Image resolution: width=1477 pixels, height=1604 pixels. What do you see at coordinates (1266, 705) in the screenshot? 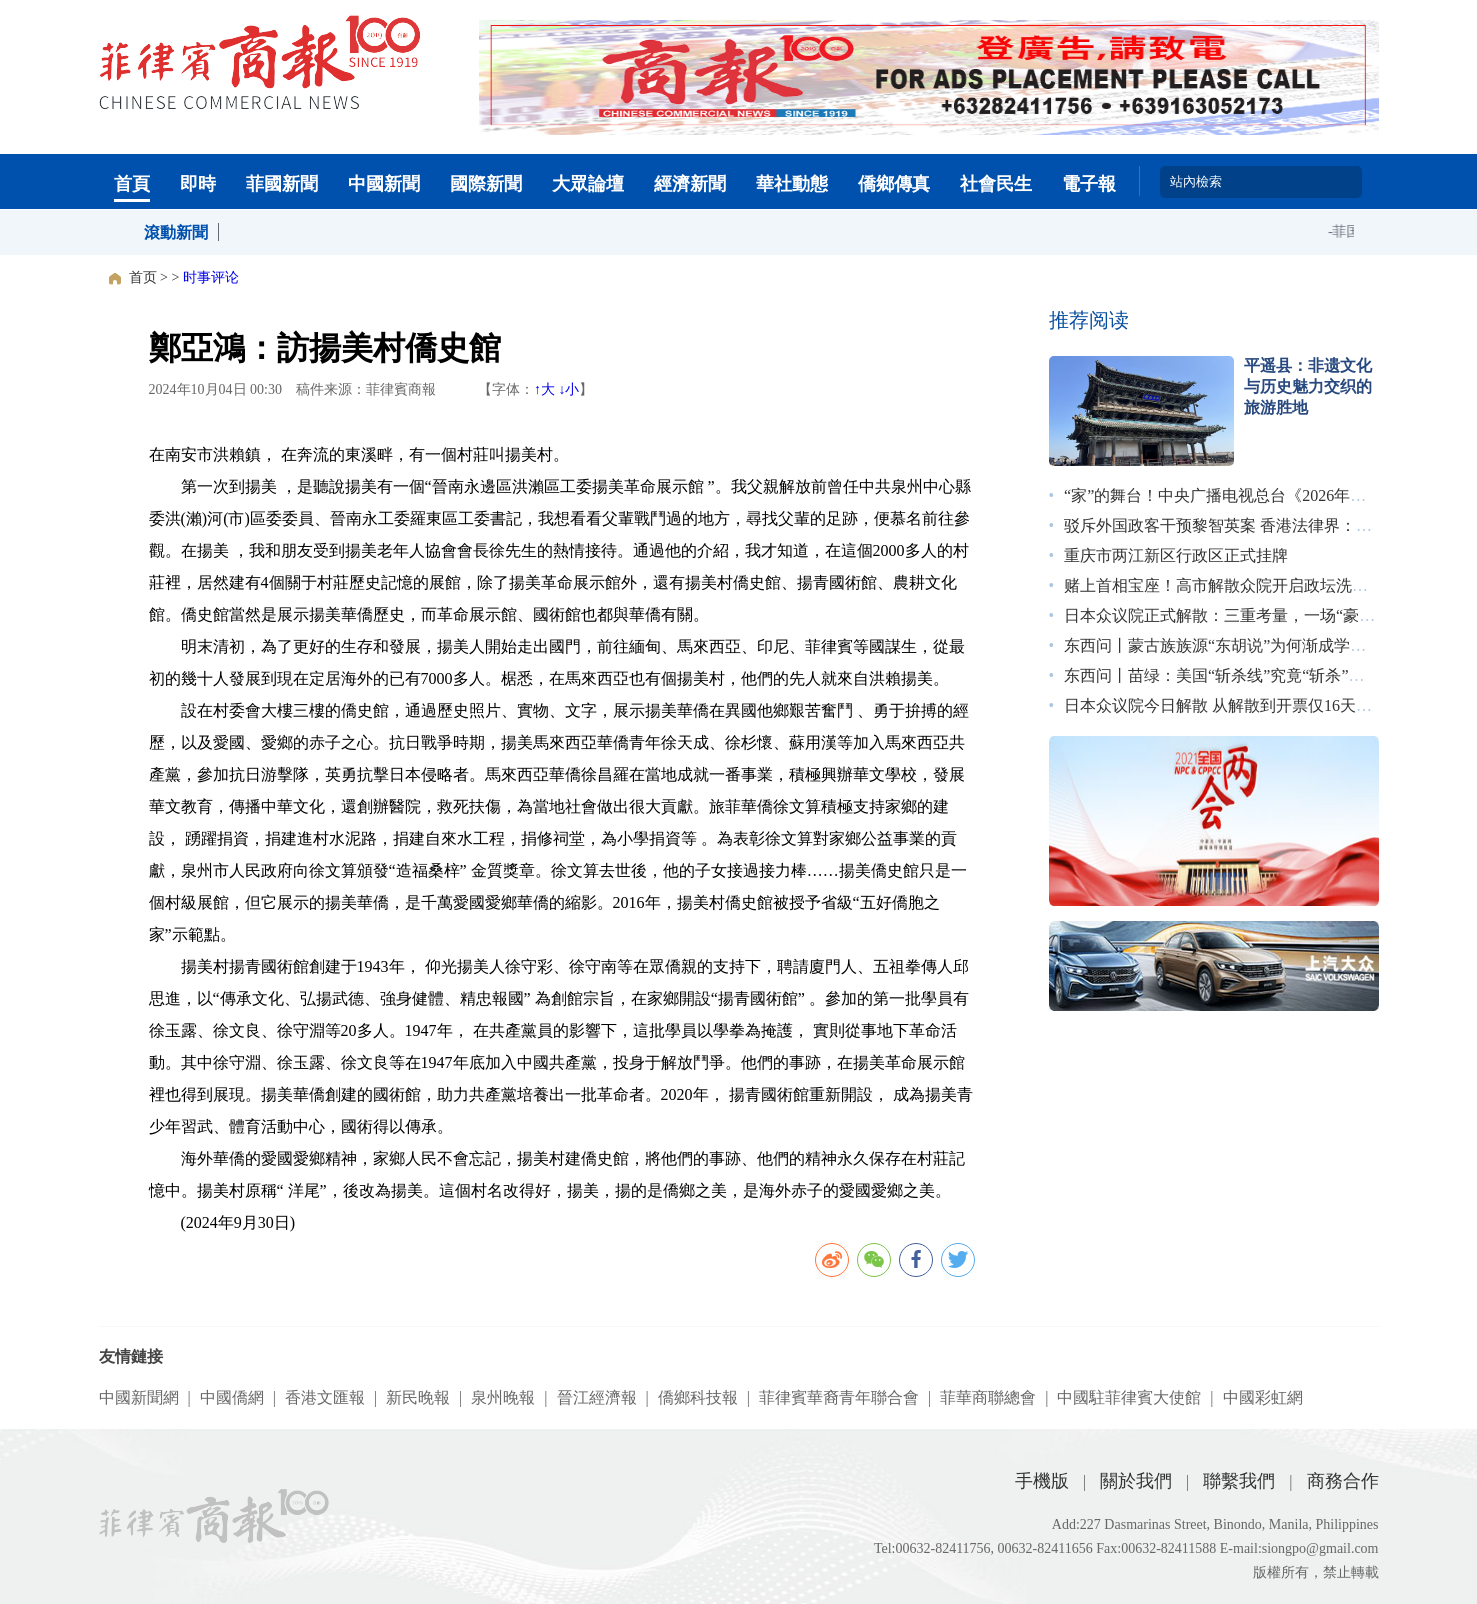
I see `日本众议院今日解散 从解散到开票仅16天创战后最短纪录` at bounding box center [1266, 705].